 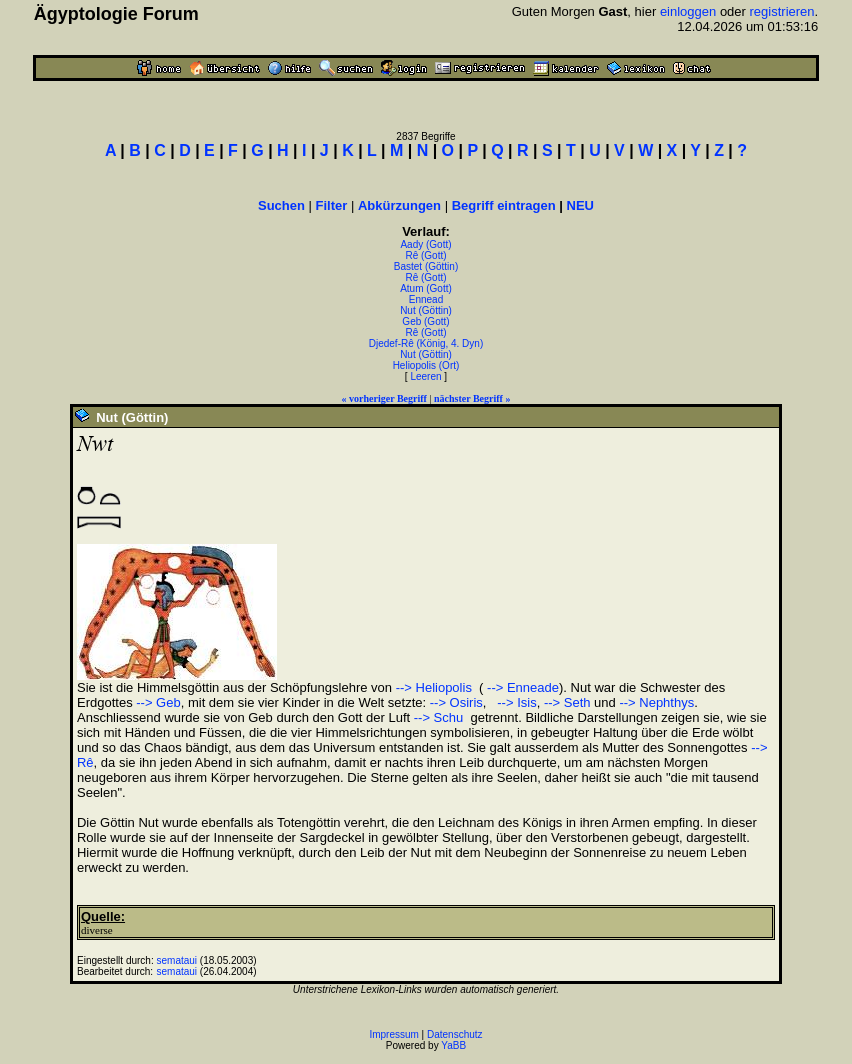 I want to click on --> Heliopolis, so click(x=434, y=687).